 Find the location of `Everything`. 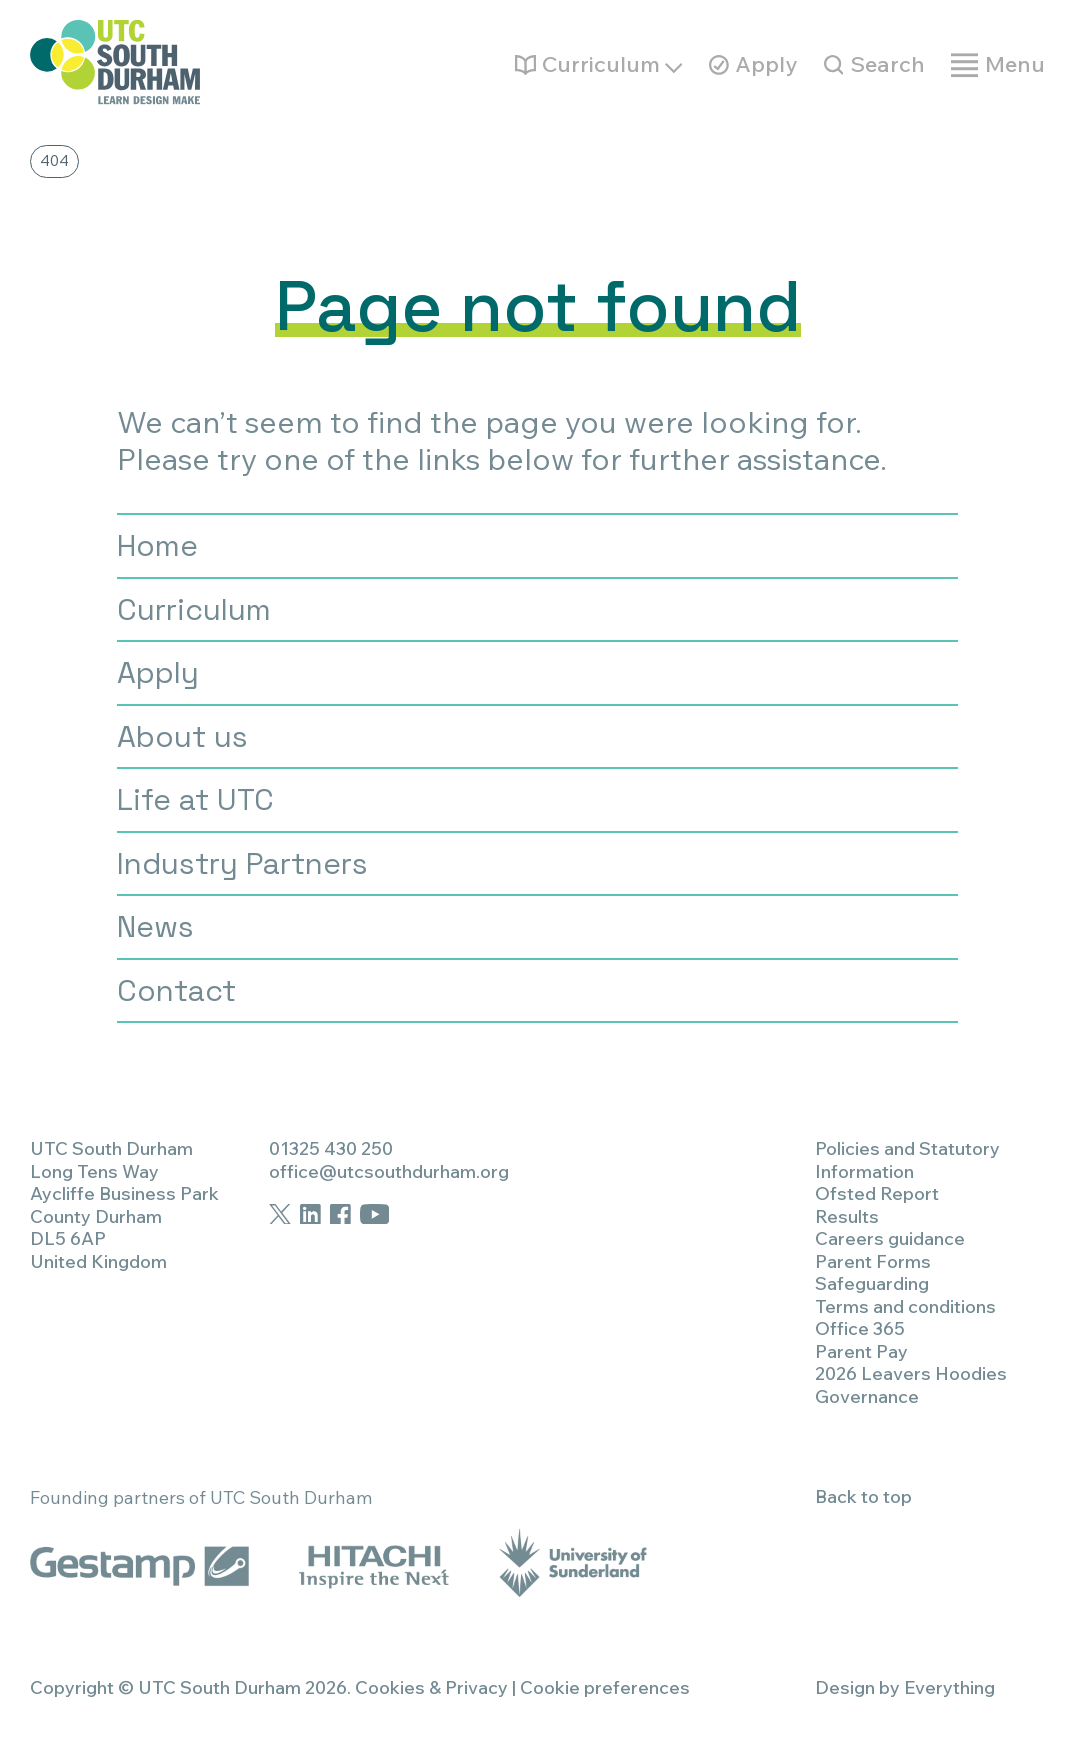

Everything is located at coordinates (949, 1687).